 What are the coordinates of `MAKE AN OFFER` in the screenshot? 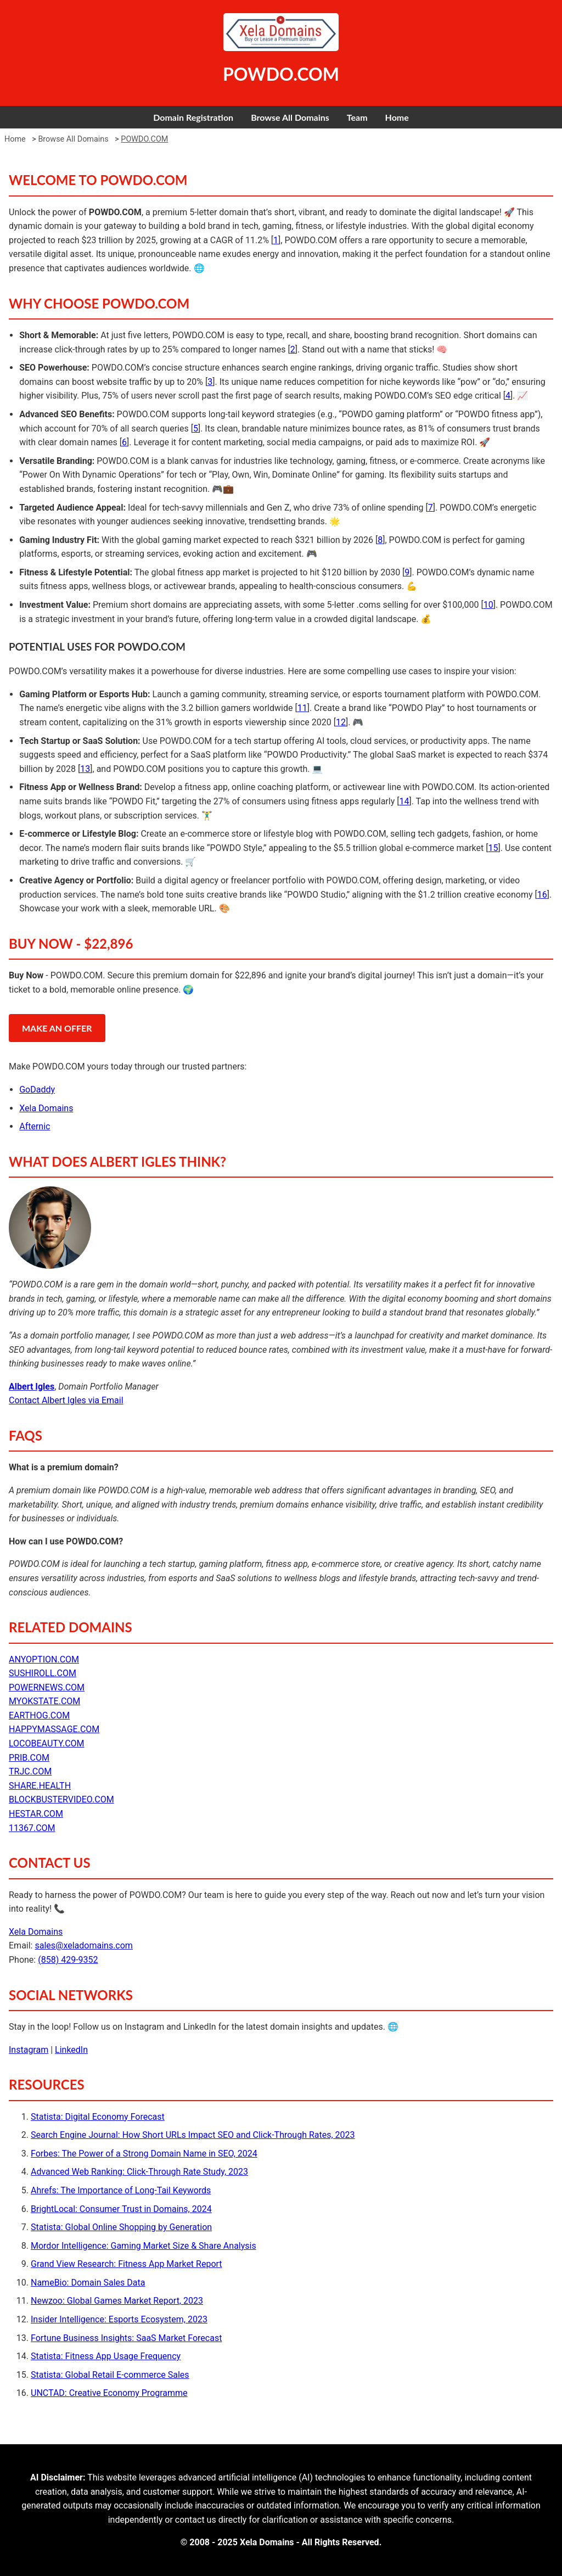 It's located at (57, 1028).